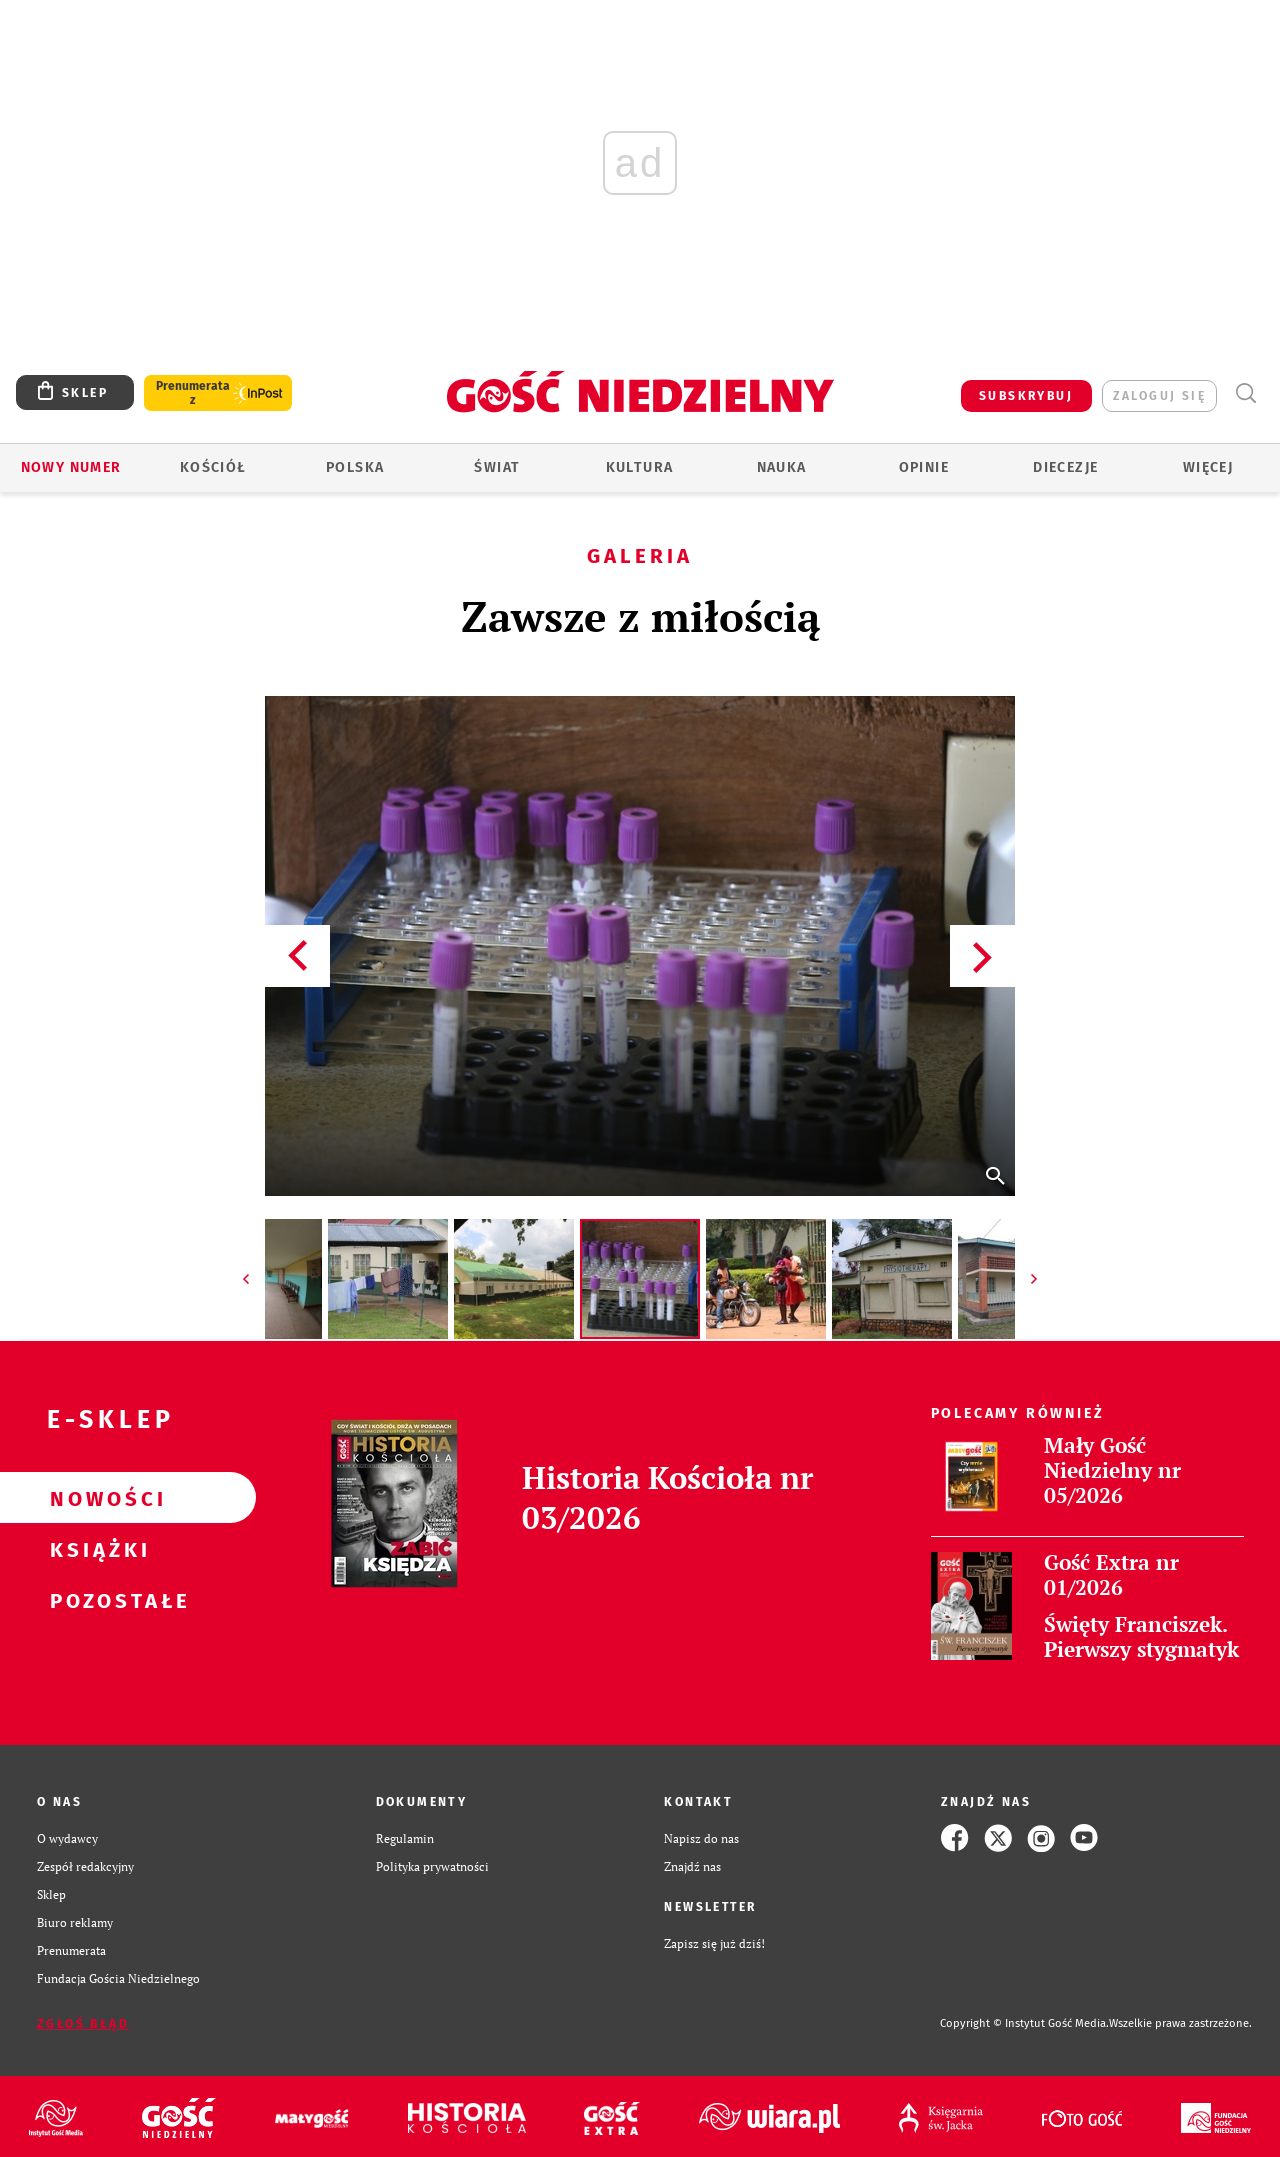 Image resolution: width=1280 pixels, height=2157 pixels. What do you see at coordinates (1026, 396) in the screenshot?
I see `SUBSKRYBUJ` at bounding box center [1026, 396].